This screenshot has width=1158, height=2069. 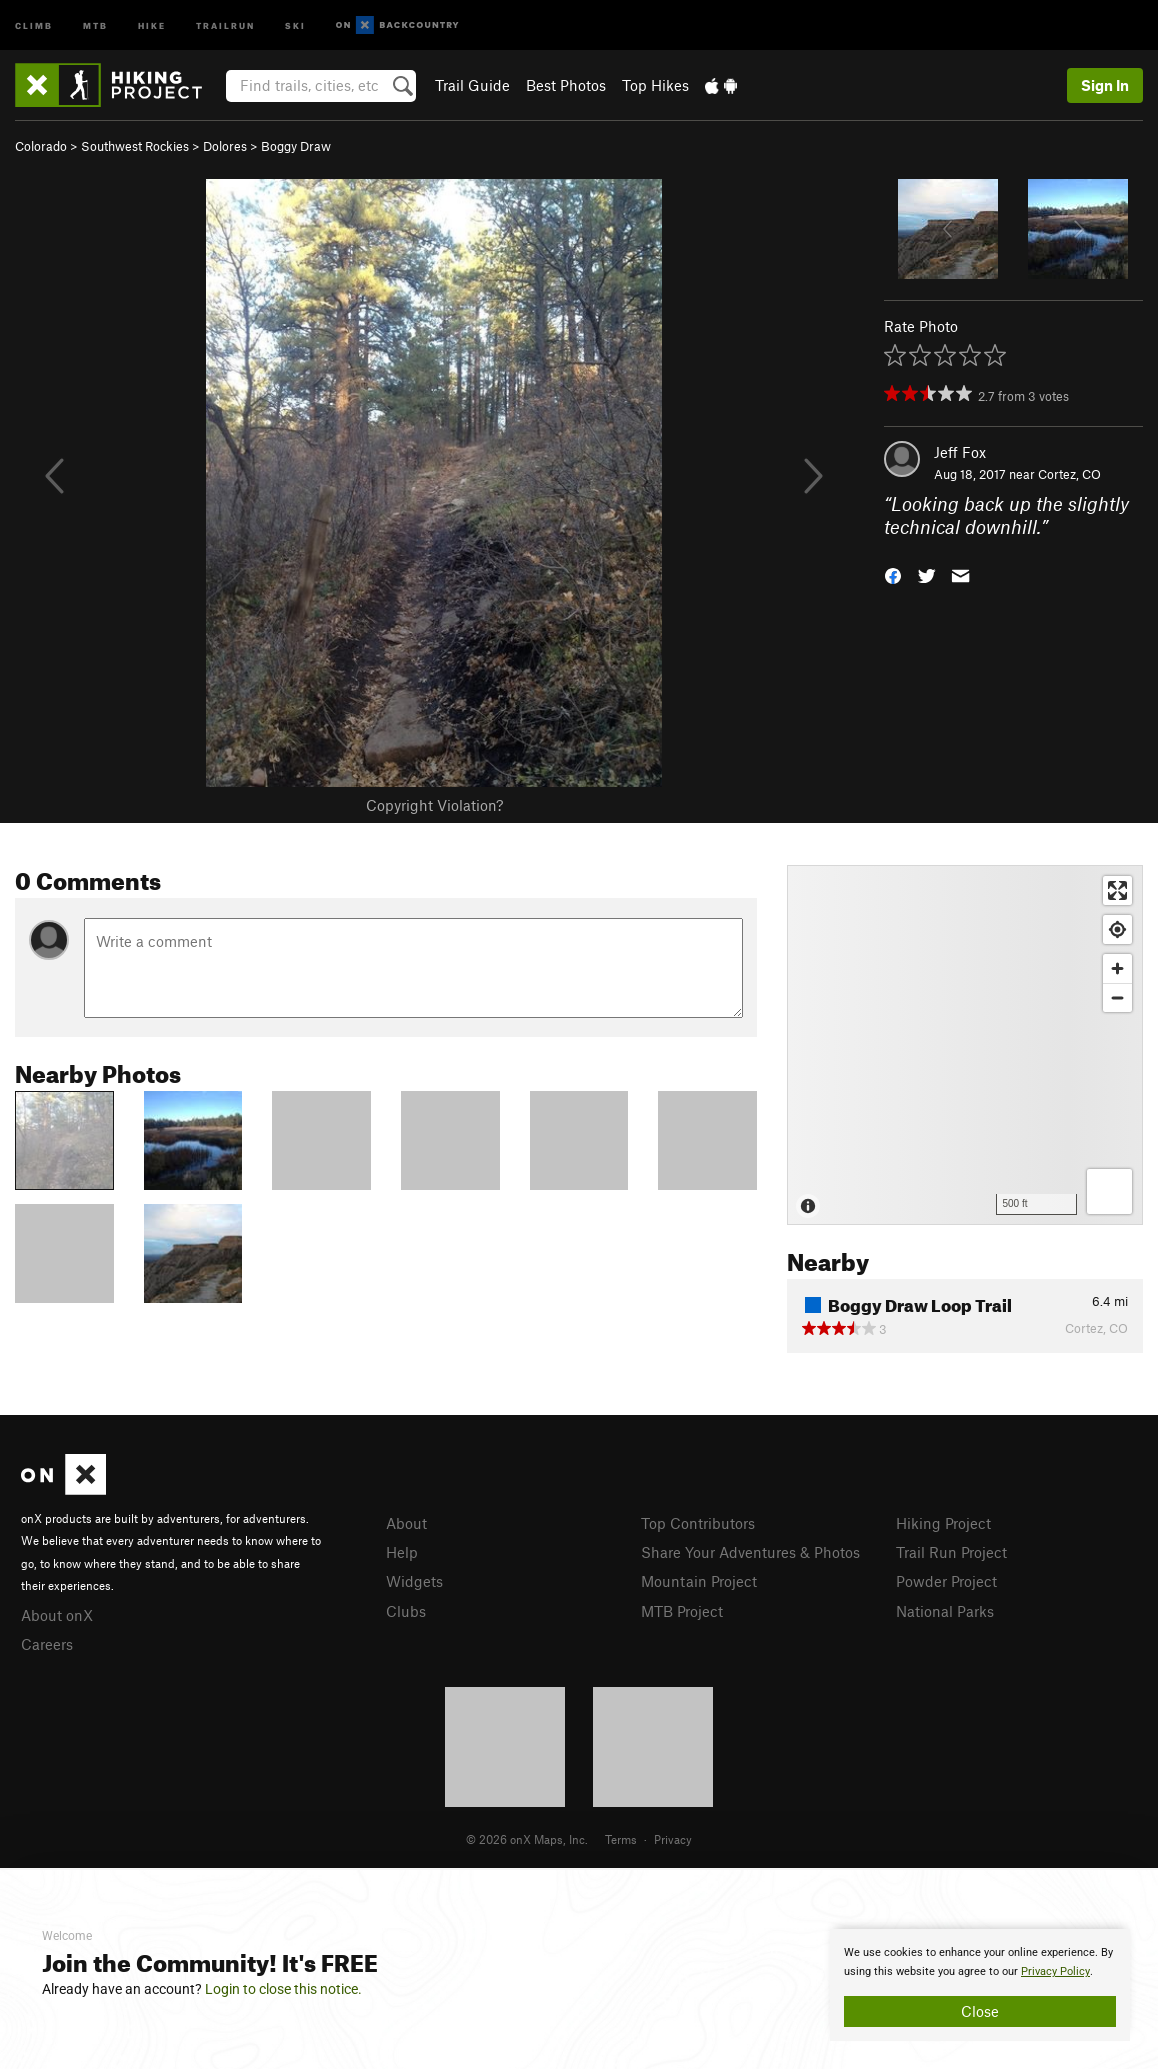 I want to click on Mountain Project, so click(x=699, y=1581).